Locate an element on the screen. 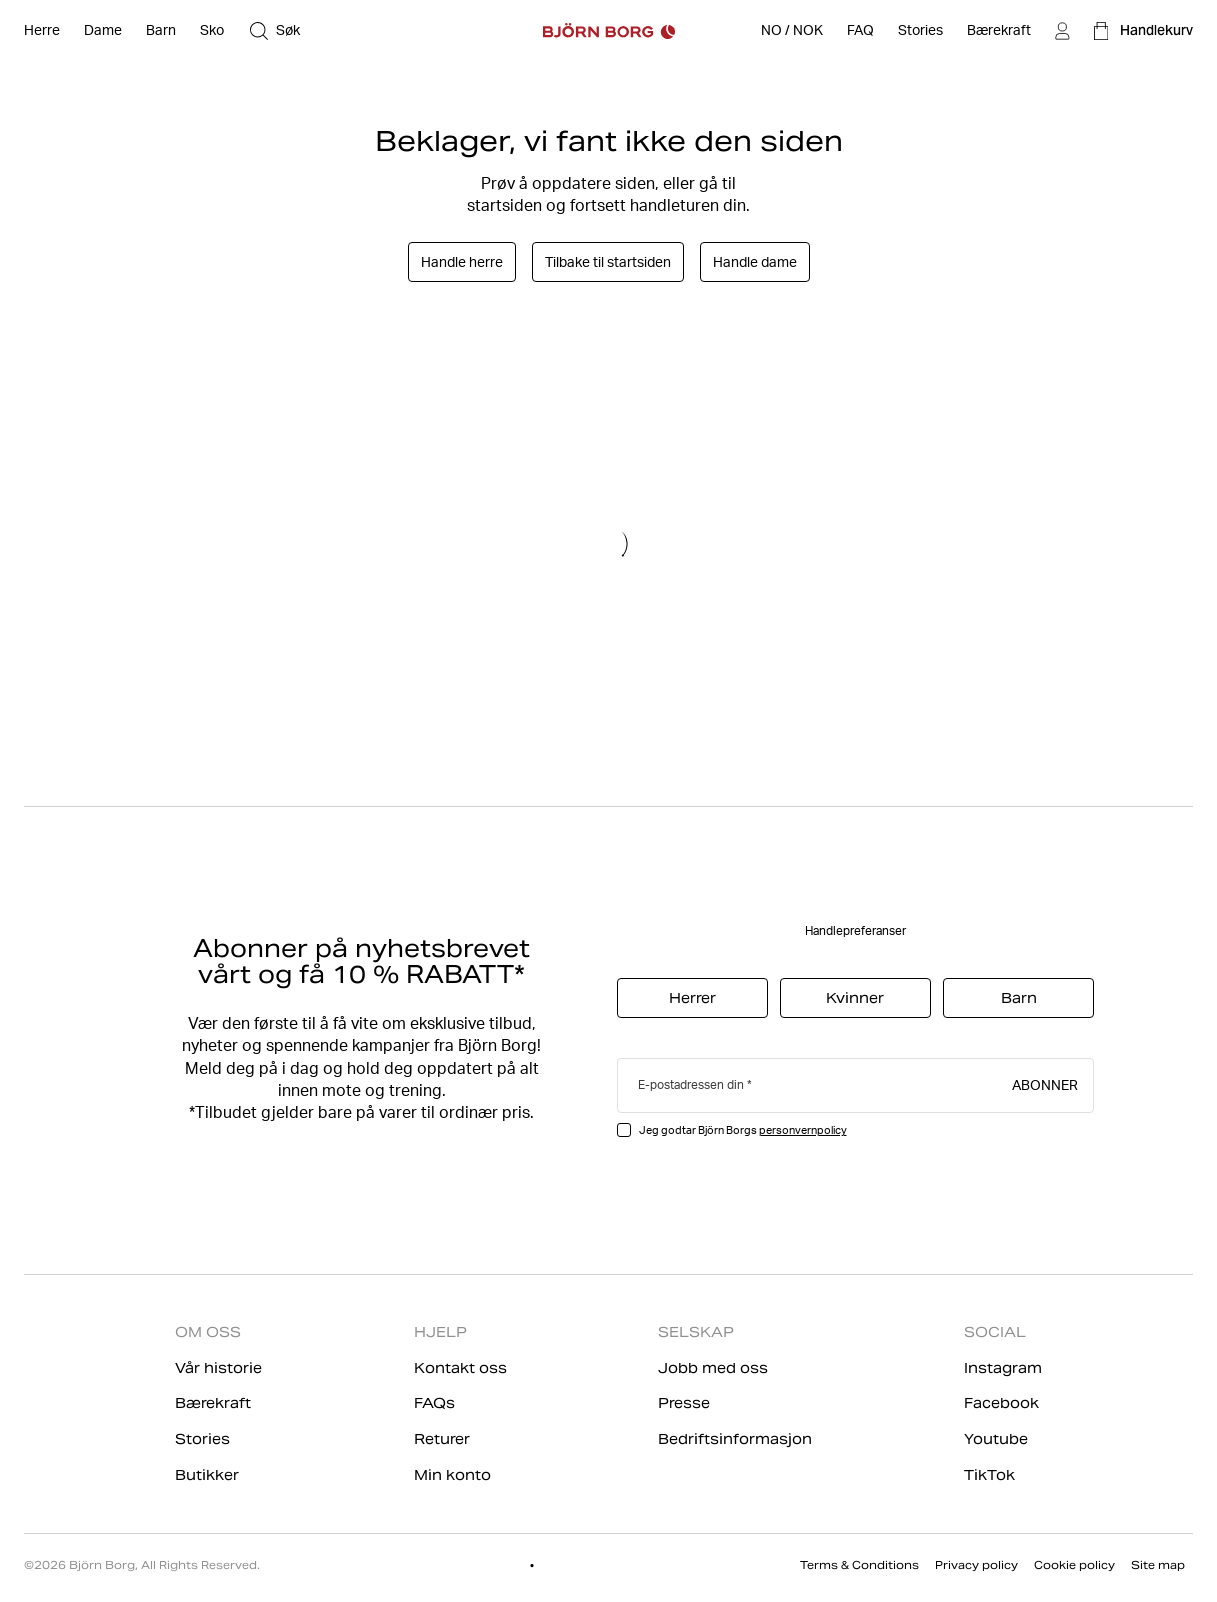  Cookie policy is located at coordinates (1074, 1565).